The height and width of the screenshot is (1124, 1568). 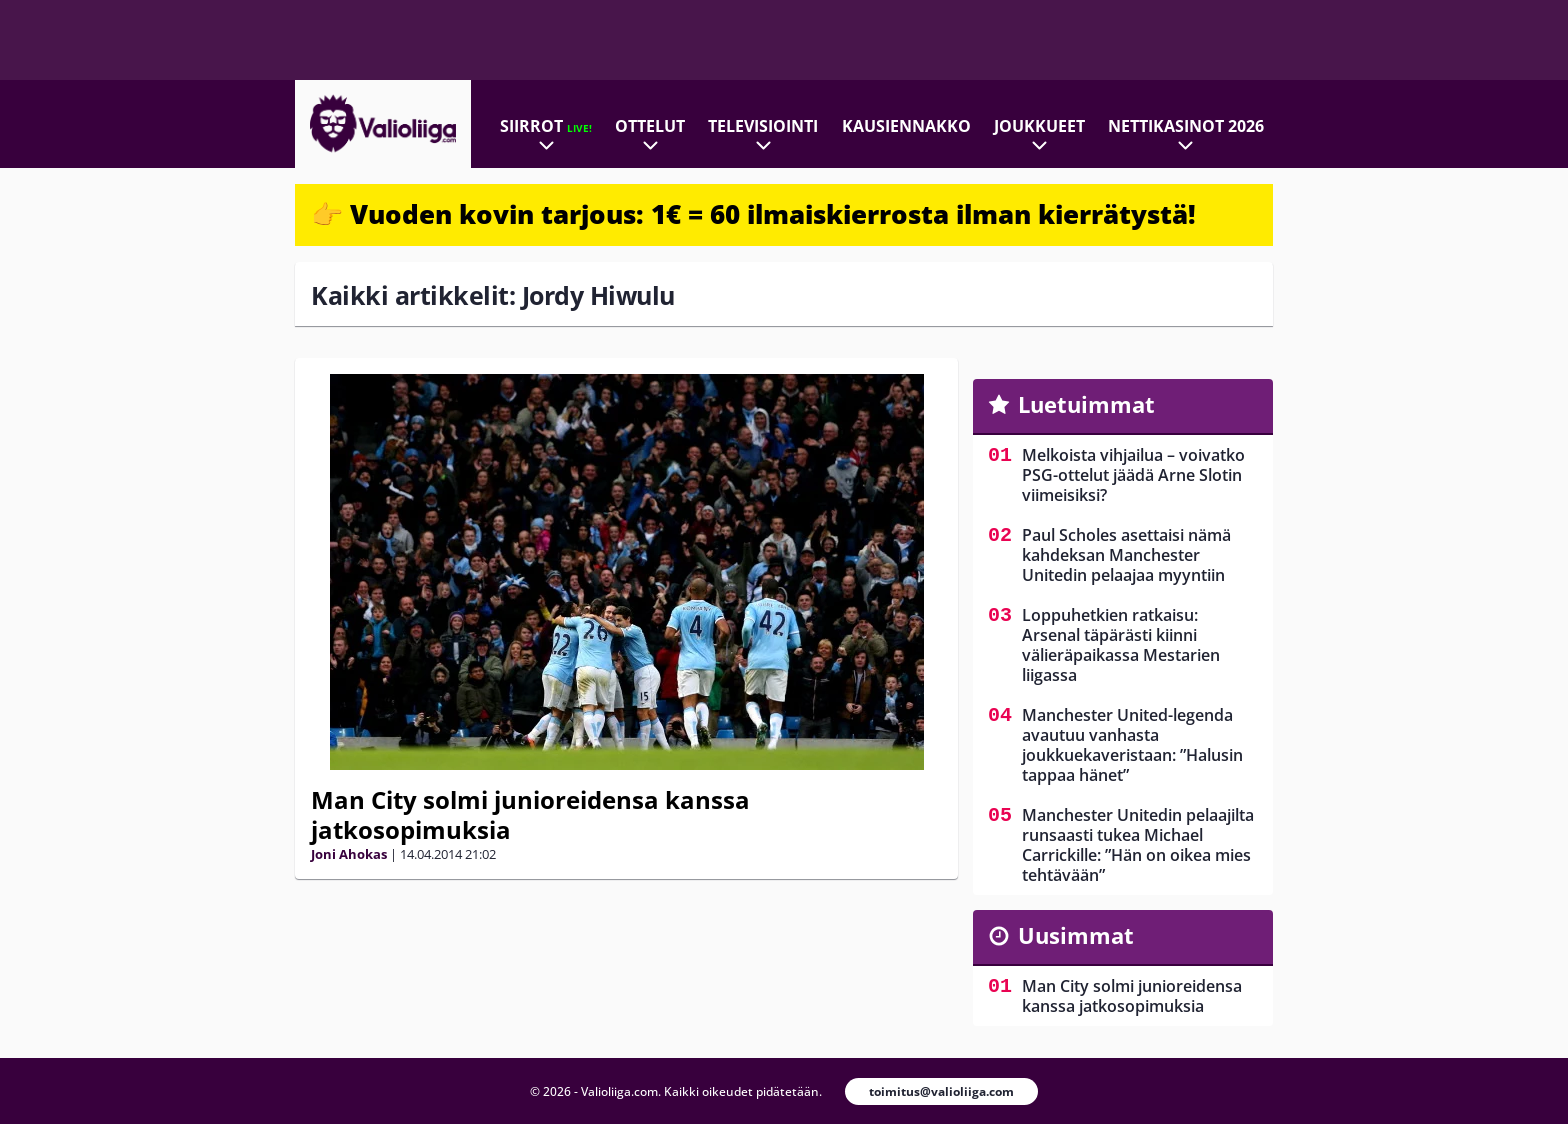 I want to click on 👉 Vuoden kovin tarjous: 1€ = 60 ilmaiskierrosta ilman kierrätystä!, so click(x=753, y=214).